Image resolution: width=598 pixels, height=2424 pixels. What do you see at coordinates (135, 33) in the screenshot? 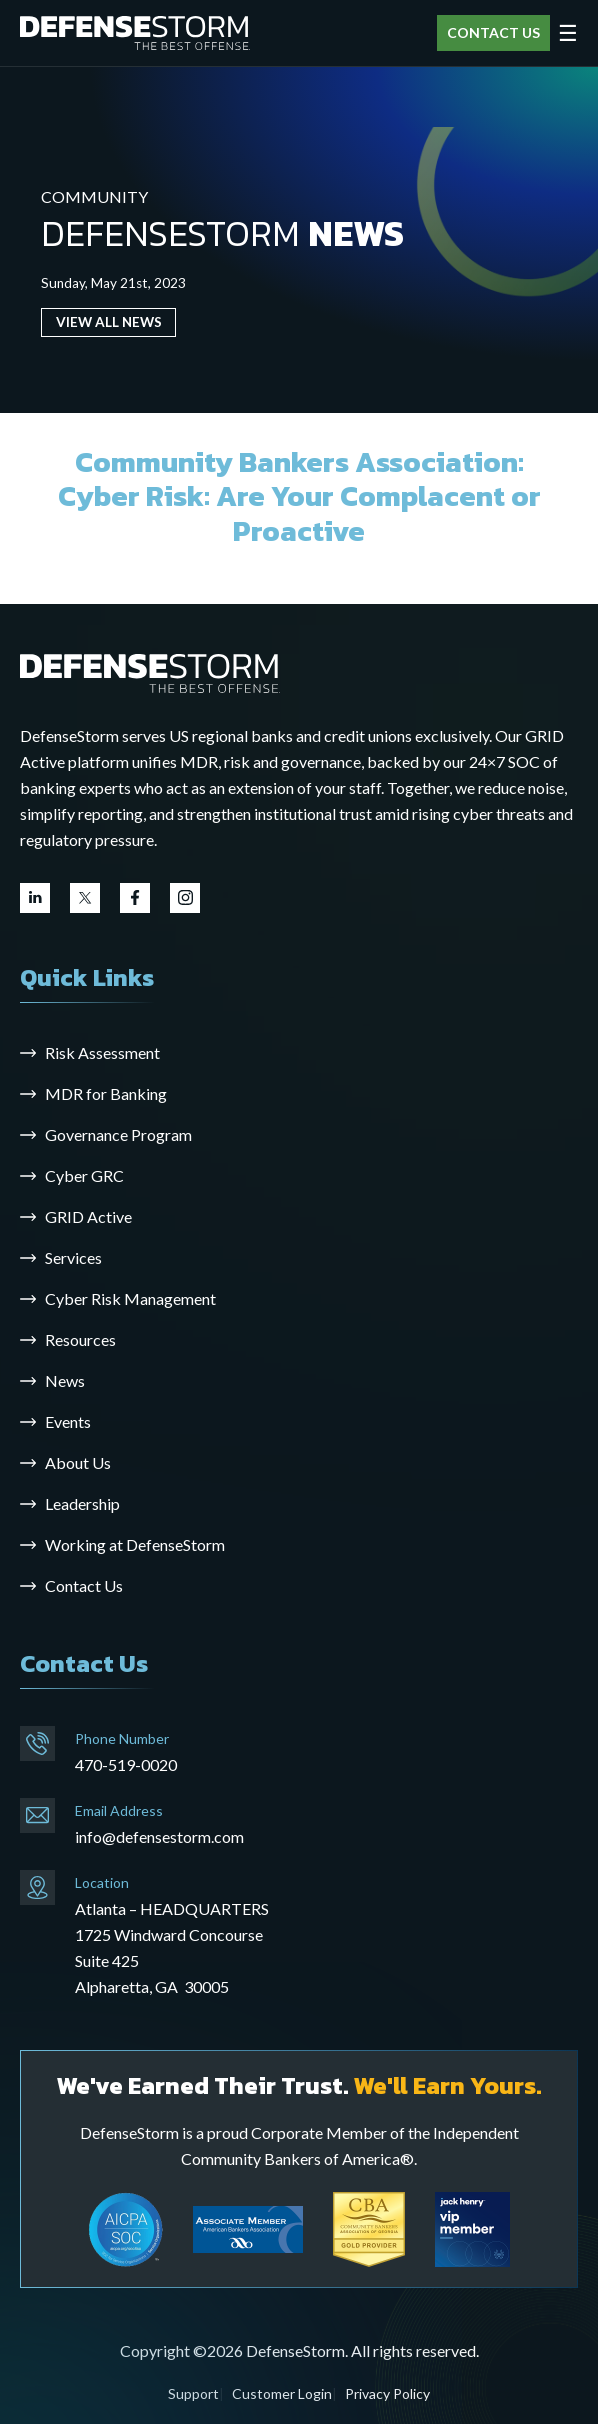
I see `[DefenseStorm]` at bounding box center [135, 33].